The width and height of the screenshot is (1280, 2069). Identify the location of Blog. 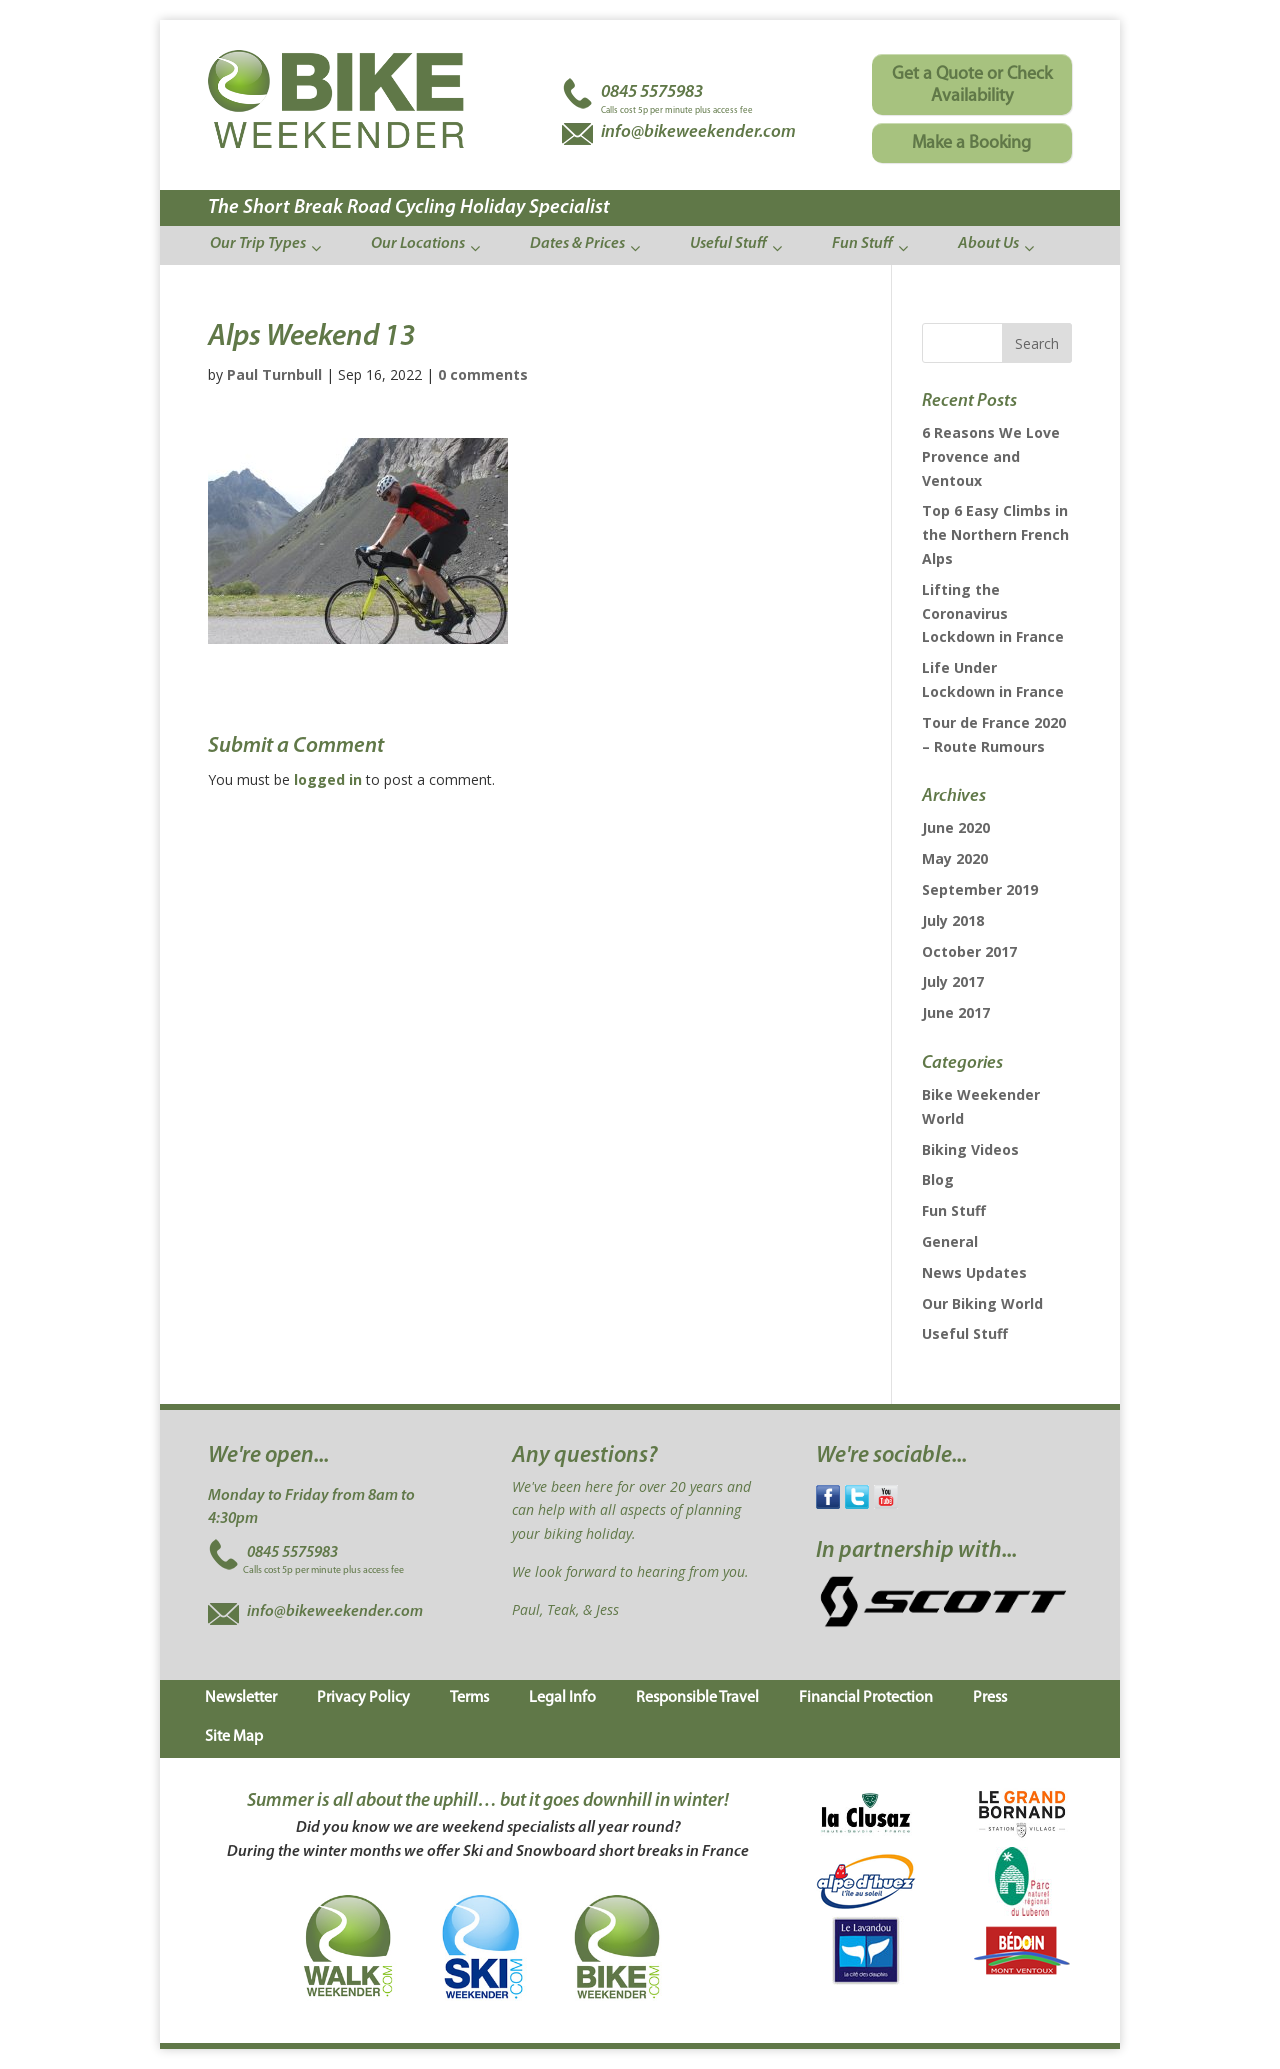
(938, 1179).